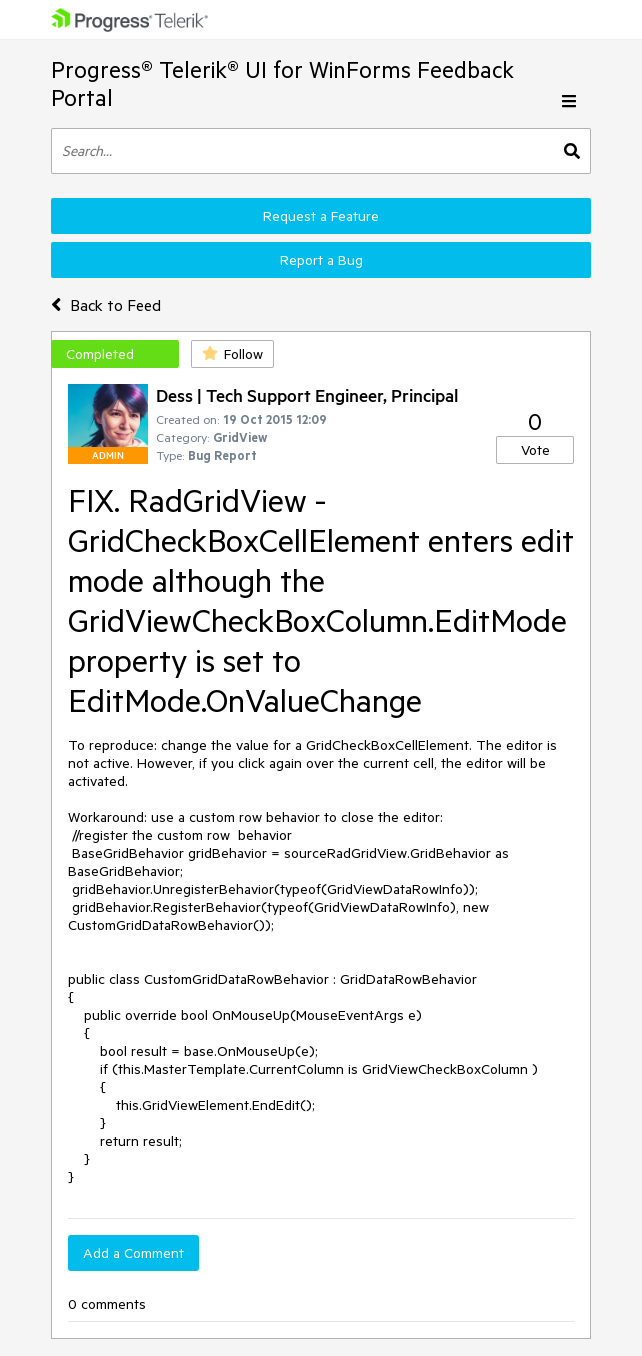 This screenshot has height=1356, width=642. What do you see at coordinates (133, 1253) in the screenshot?
I see `Add a Comment` at bounding box center [133, 1253].